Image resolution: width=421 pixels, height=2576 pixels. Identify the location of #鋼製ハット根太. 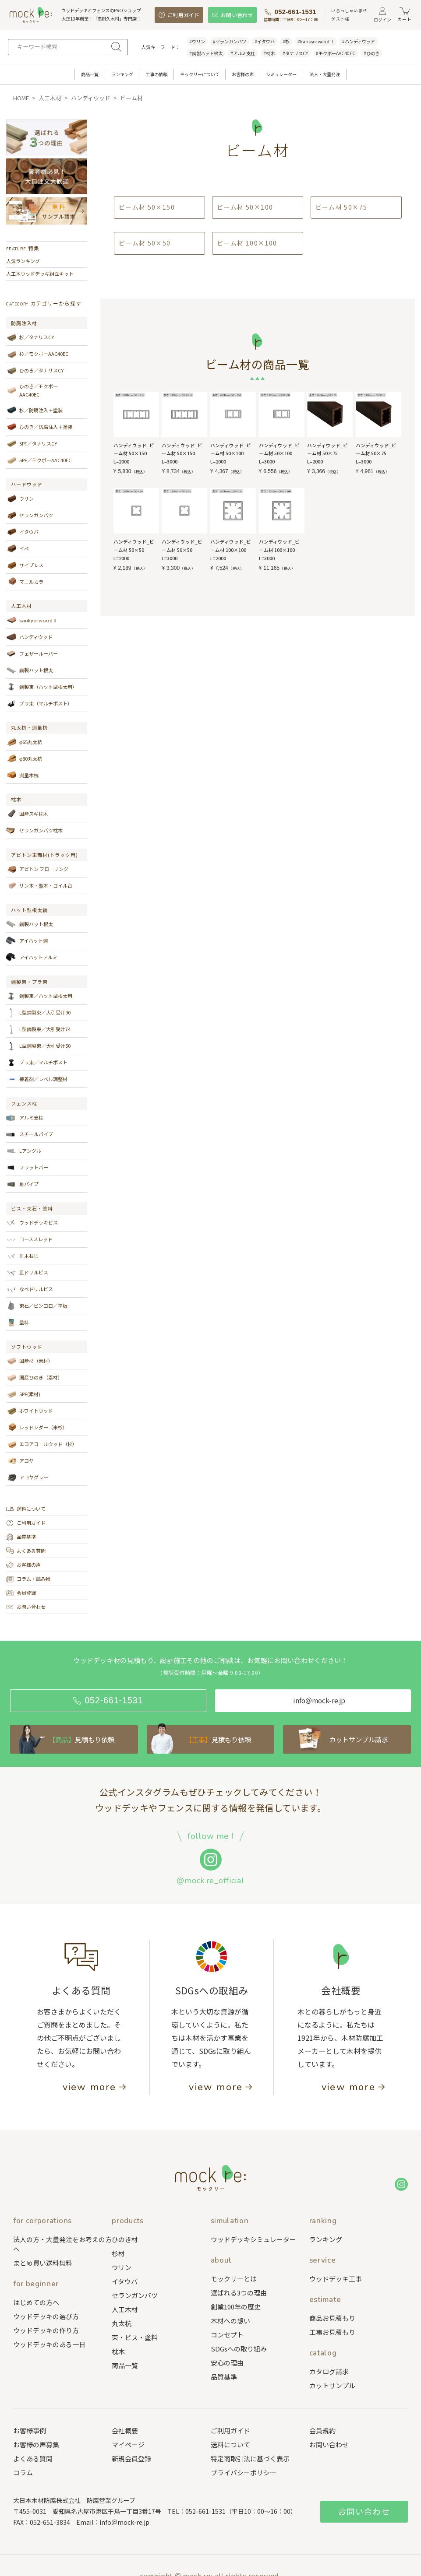
(206, 53).